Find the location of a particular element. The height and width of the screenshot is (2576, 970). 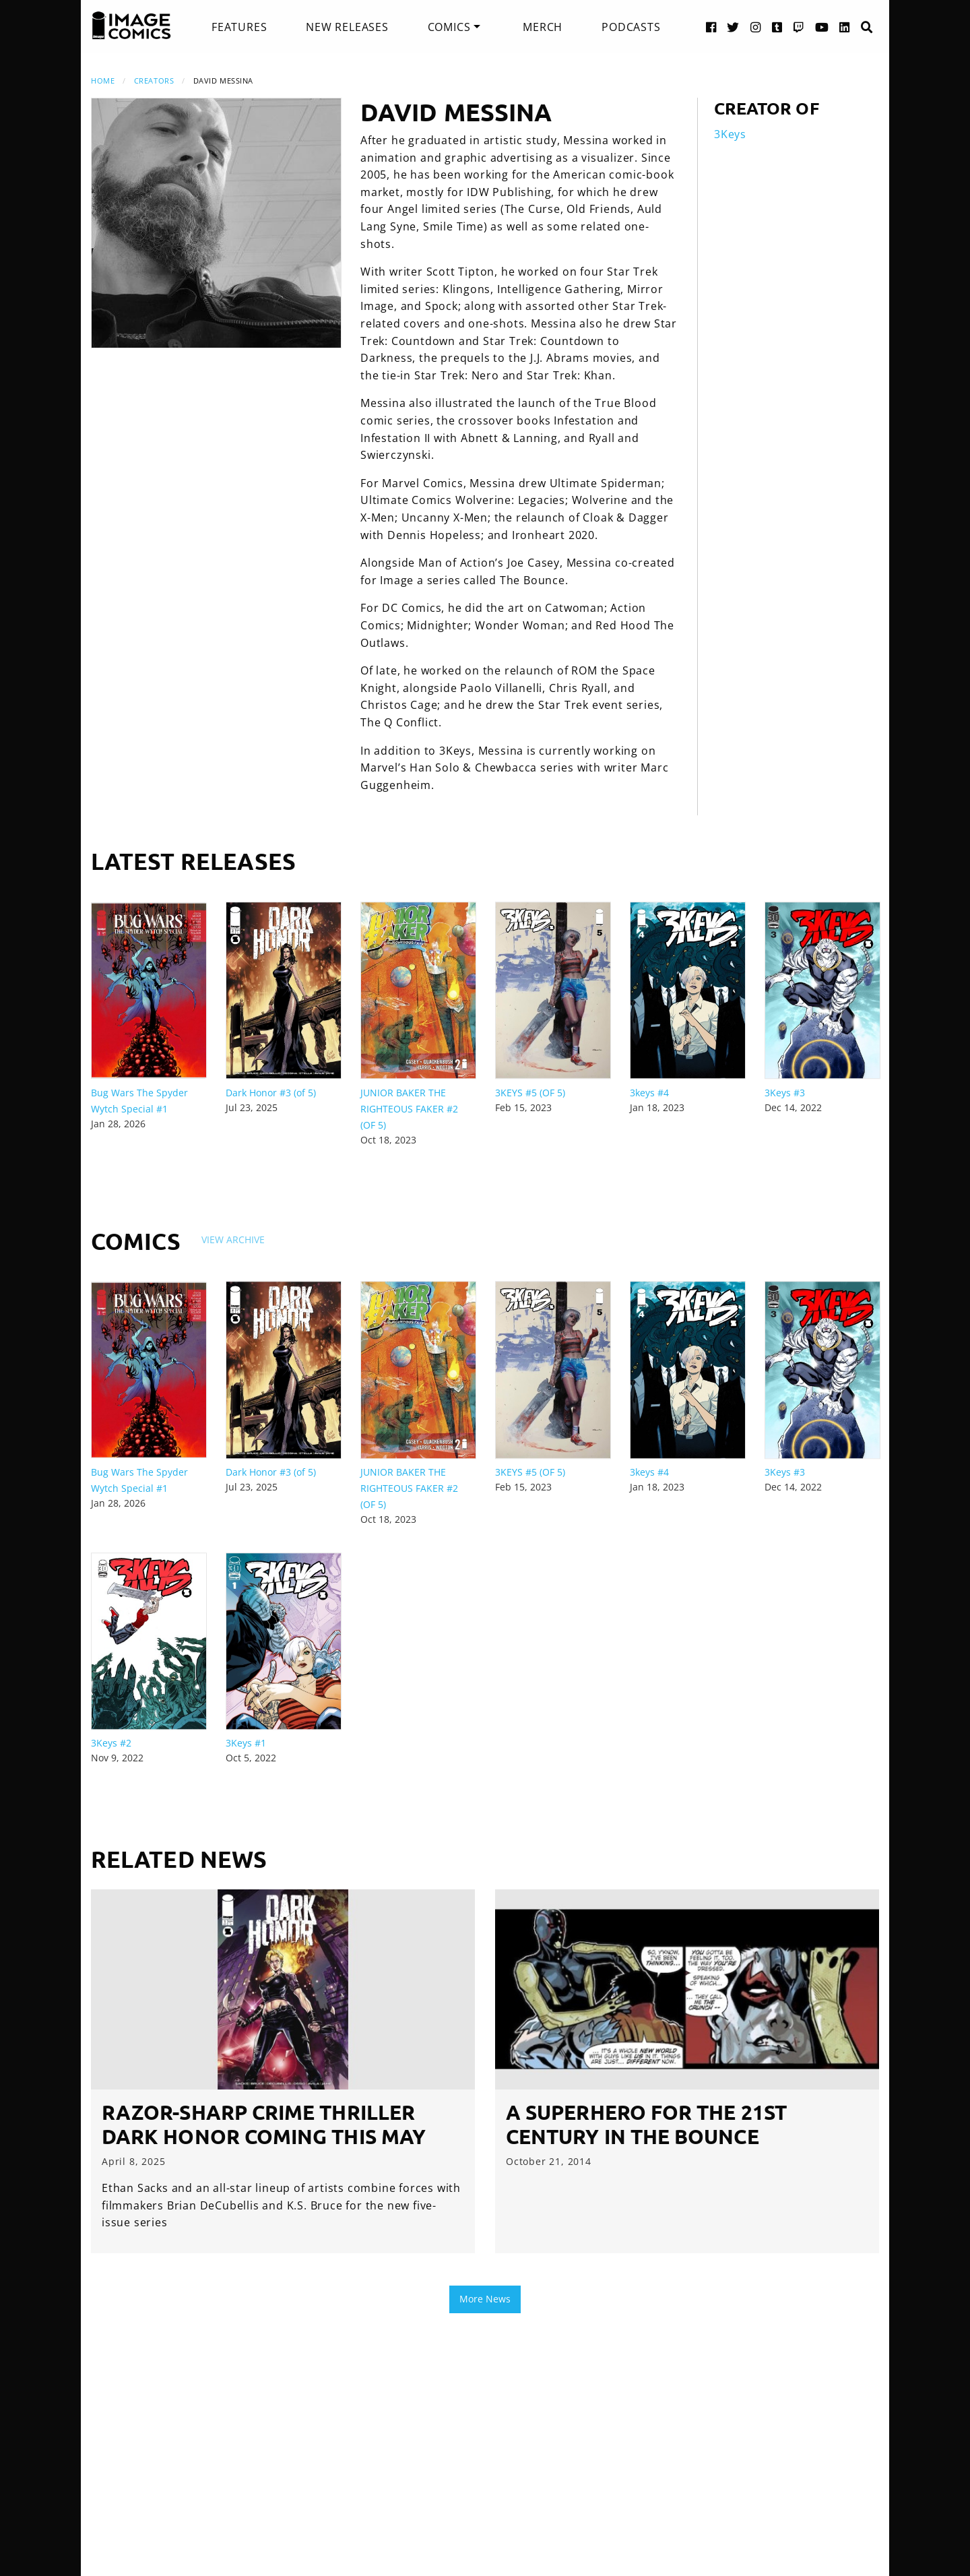

[YouTube link] is located at coordinates (822, 26).